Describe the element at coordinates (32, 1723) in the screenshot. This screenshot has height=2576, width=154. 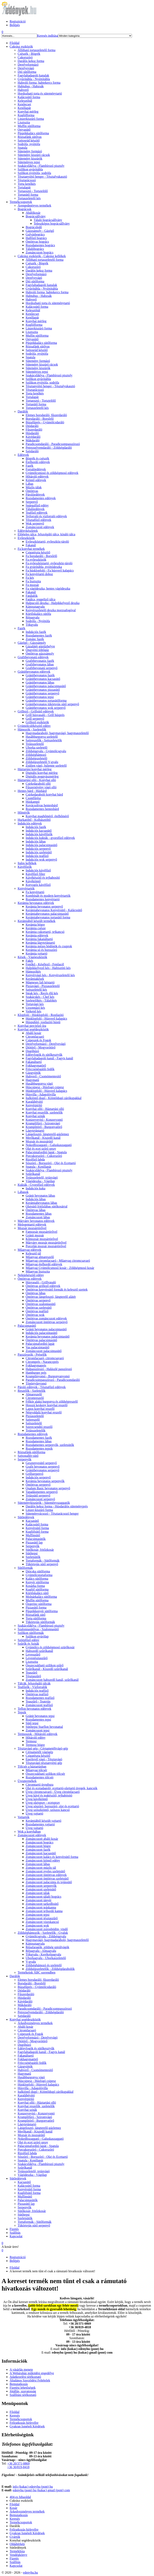
I see `Sütő tepsi` at that location.